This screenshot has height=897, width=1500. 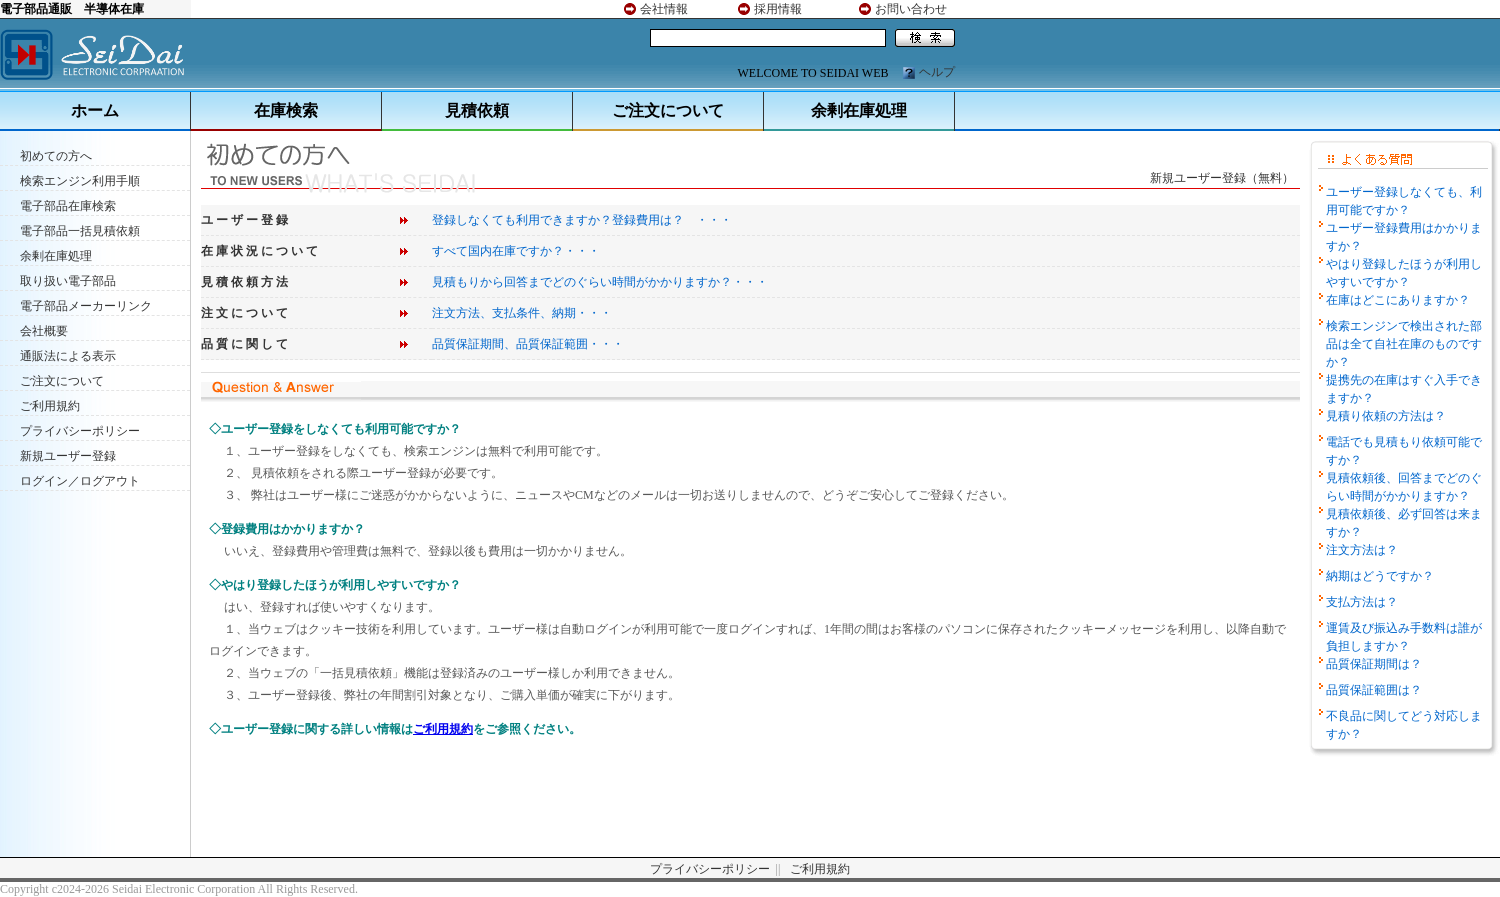 What do you see at coordinates (1374, 690) in the screenshot?
I see `品質保証範囲は？` at bounding box center [1374, 690].